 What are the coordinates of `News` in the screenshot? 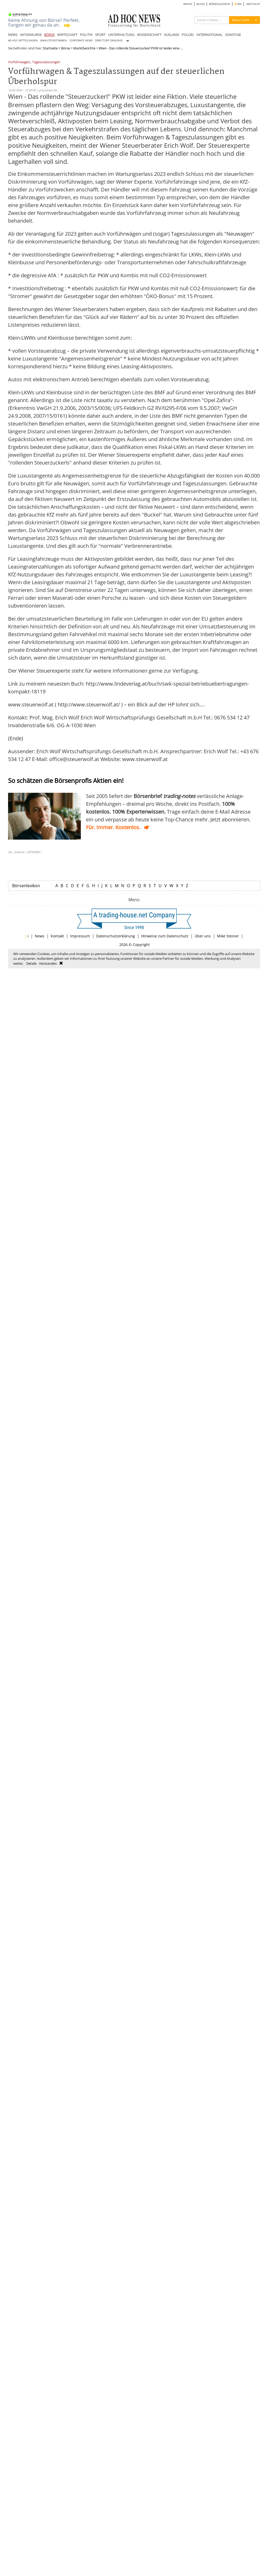 It's located at (39, 935).